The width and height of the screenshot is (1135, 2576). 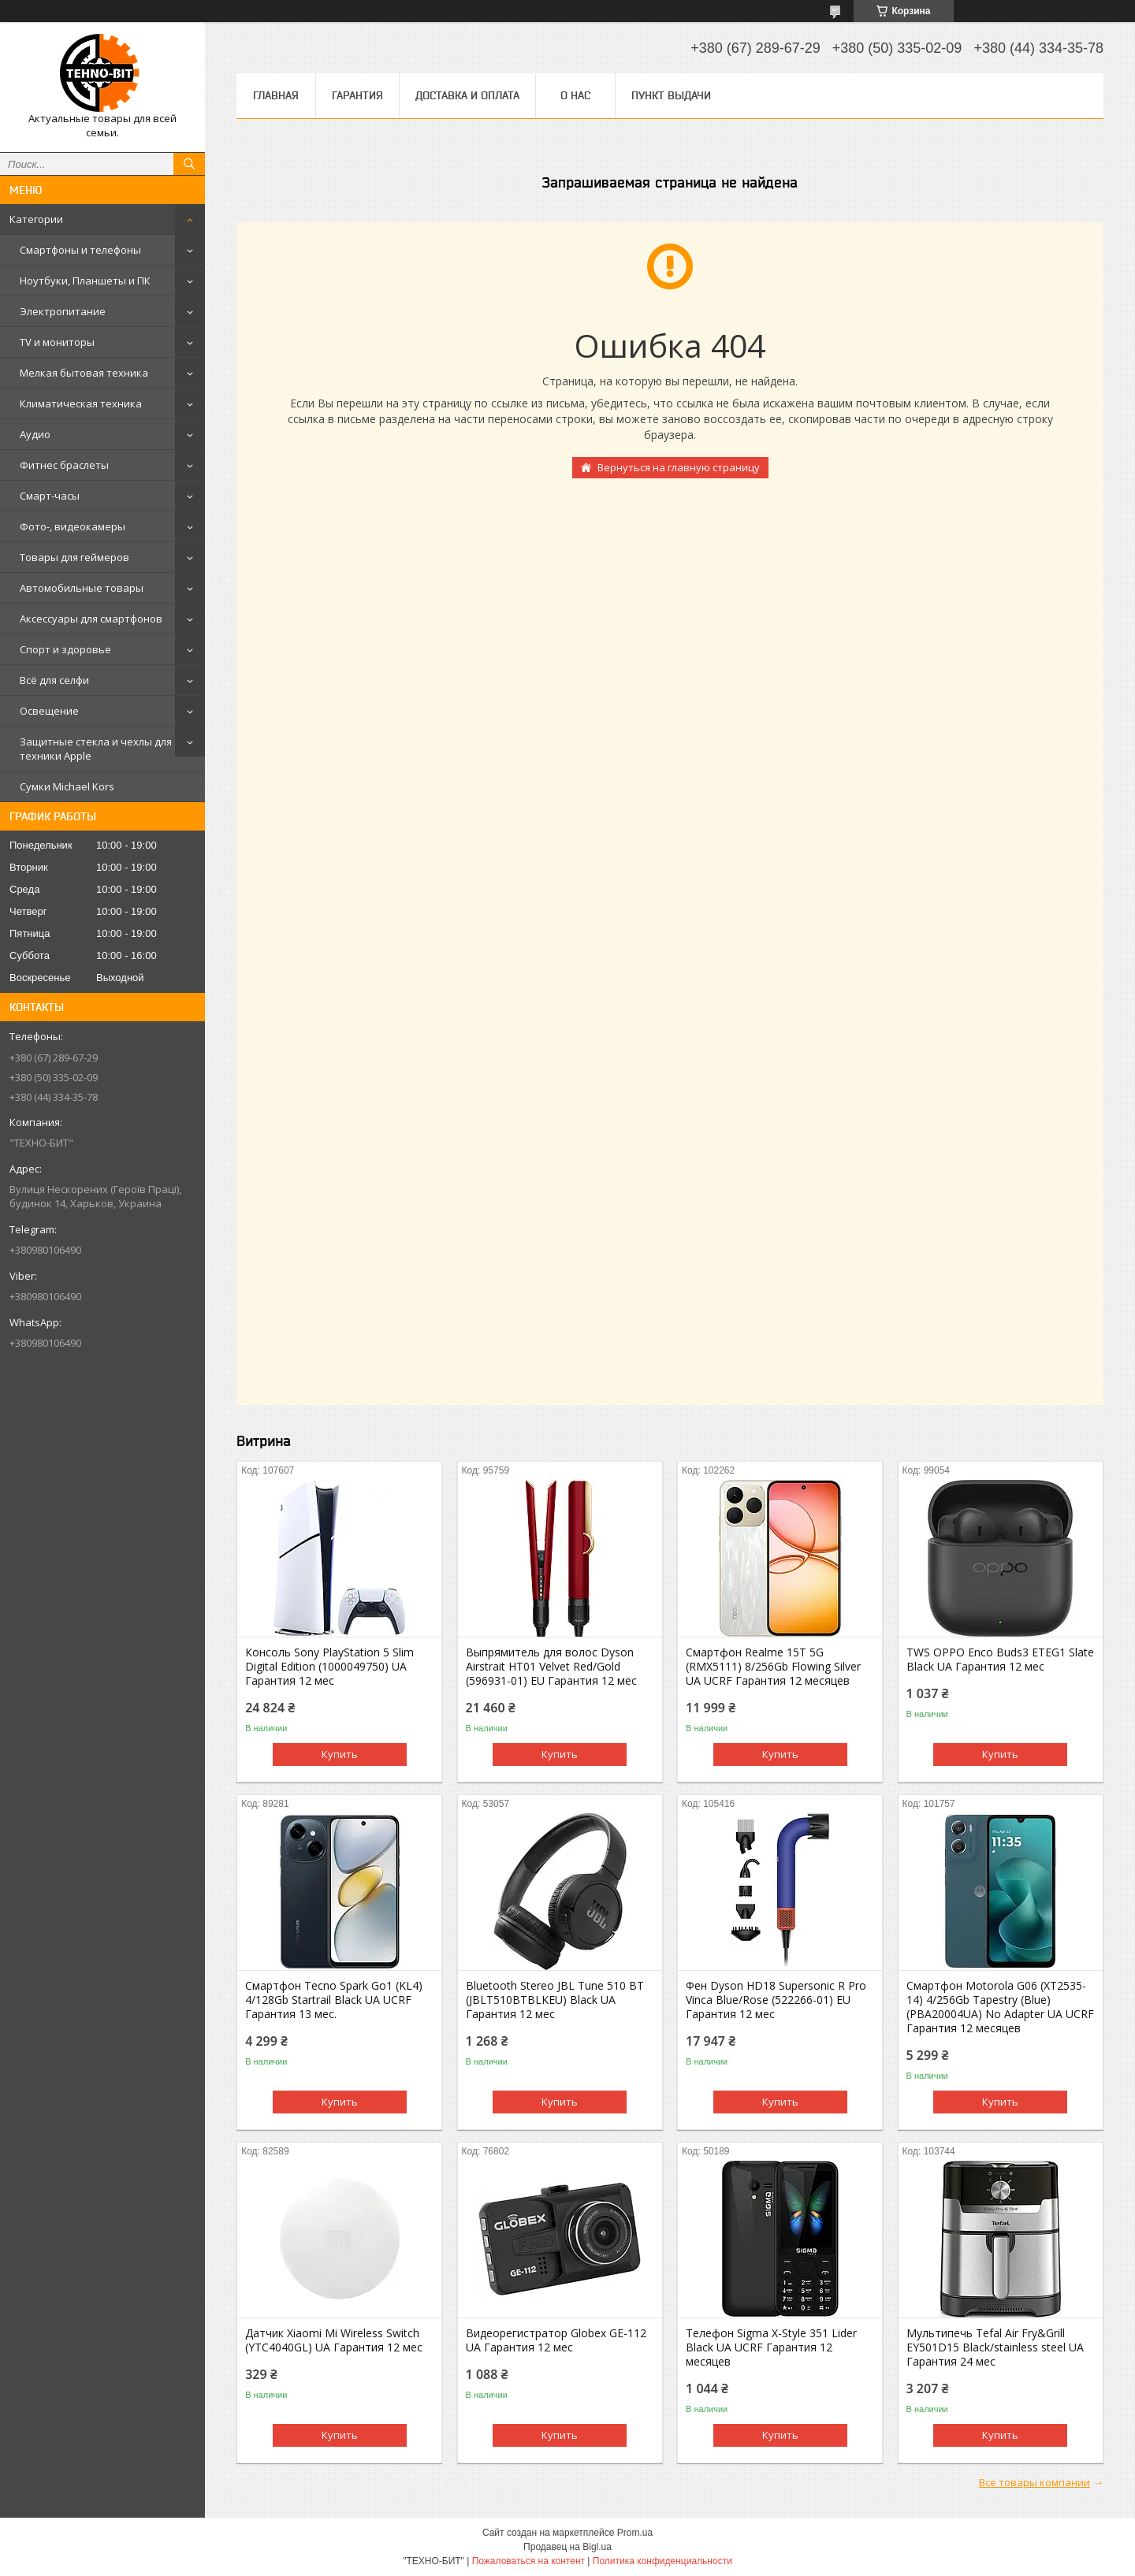 What do you see at coordinates (1000, 2007) in the screenshot?
I see `Смартфон Motorola G06 (XT2535-14) 4/256Gb Tapestry (Blue) (PBA20004UA) No Adapter UA UCRF Гарантия 12 месяцев` at bounding box center [1000, 2007].